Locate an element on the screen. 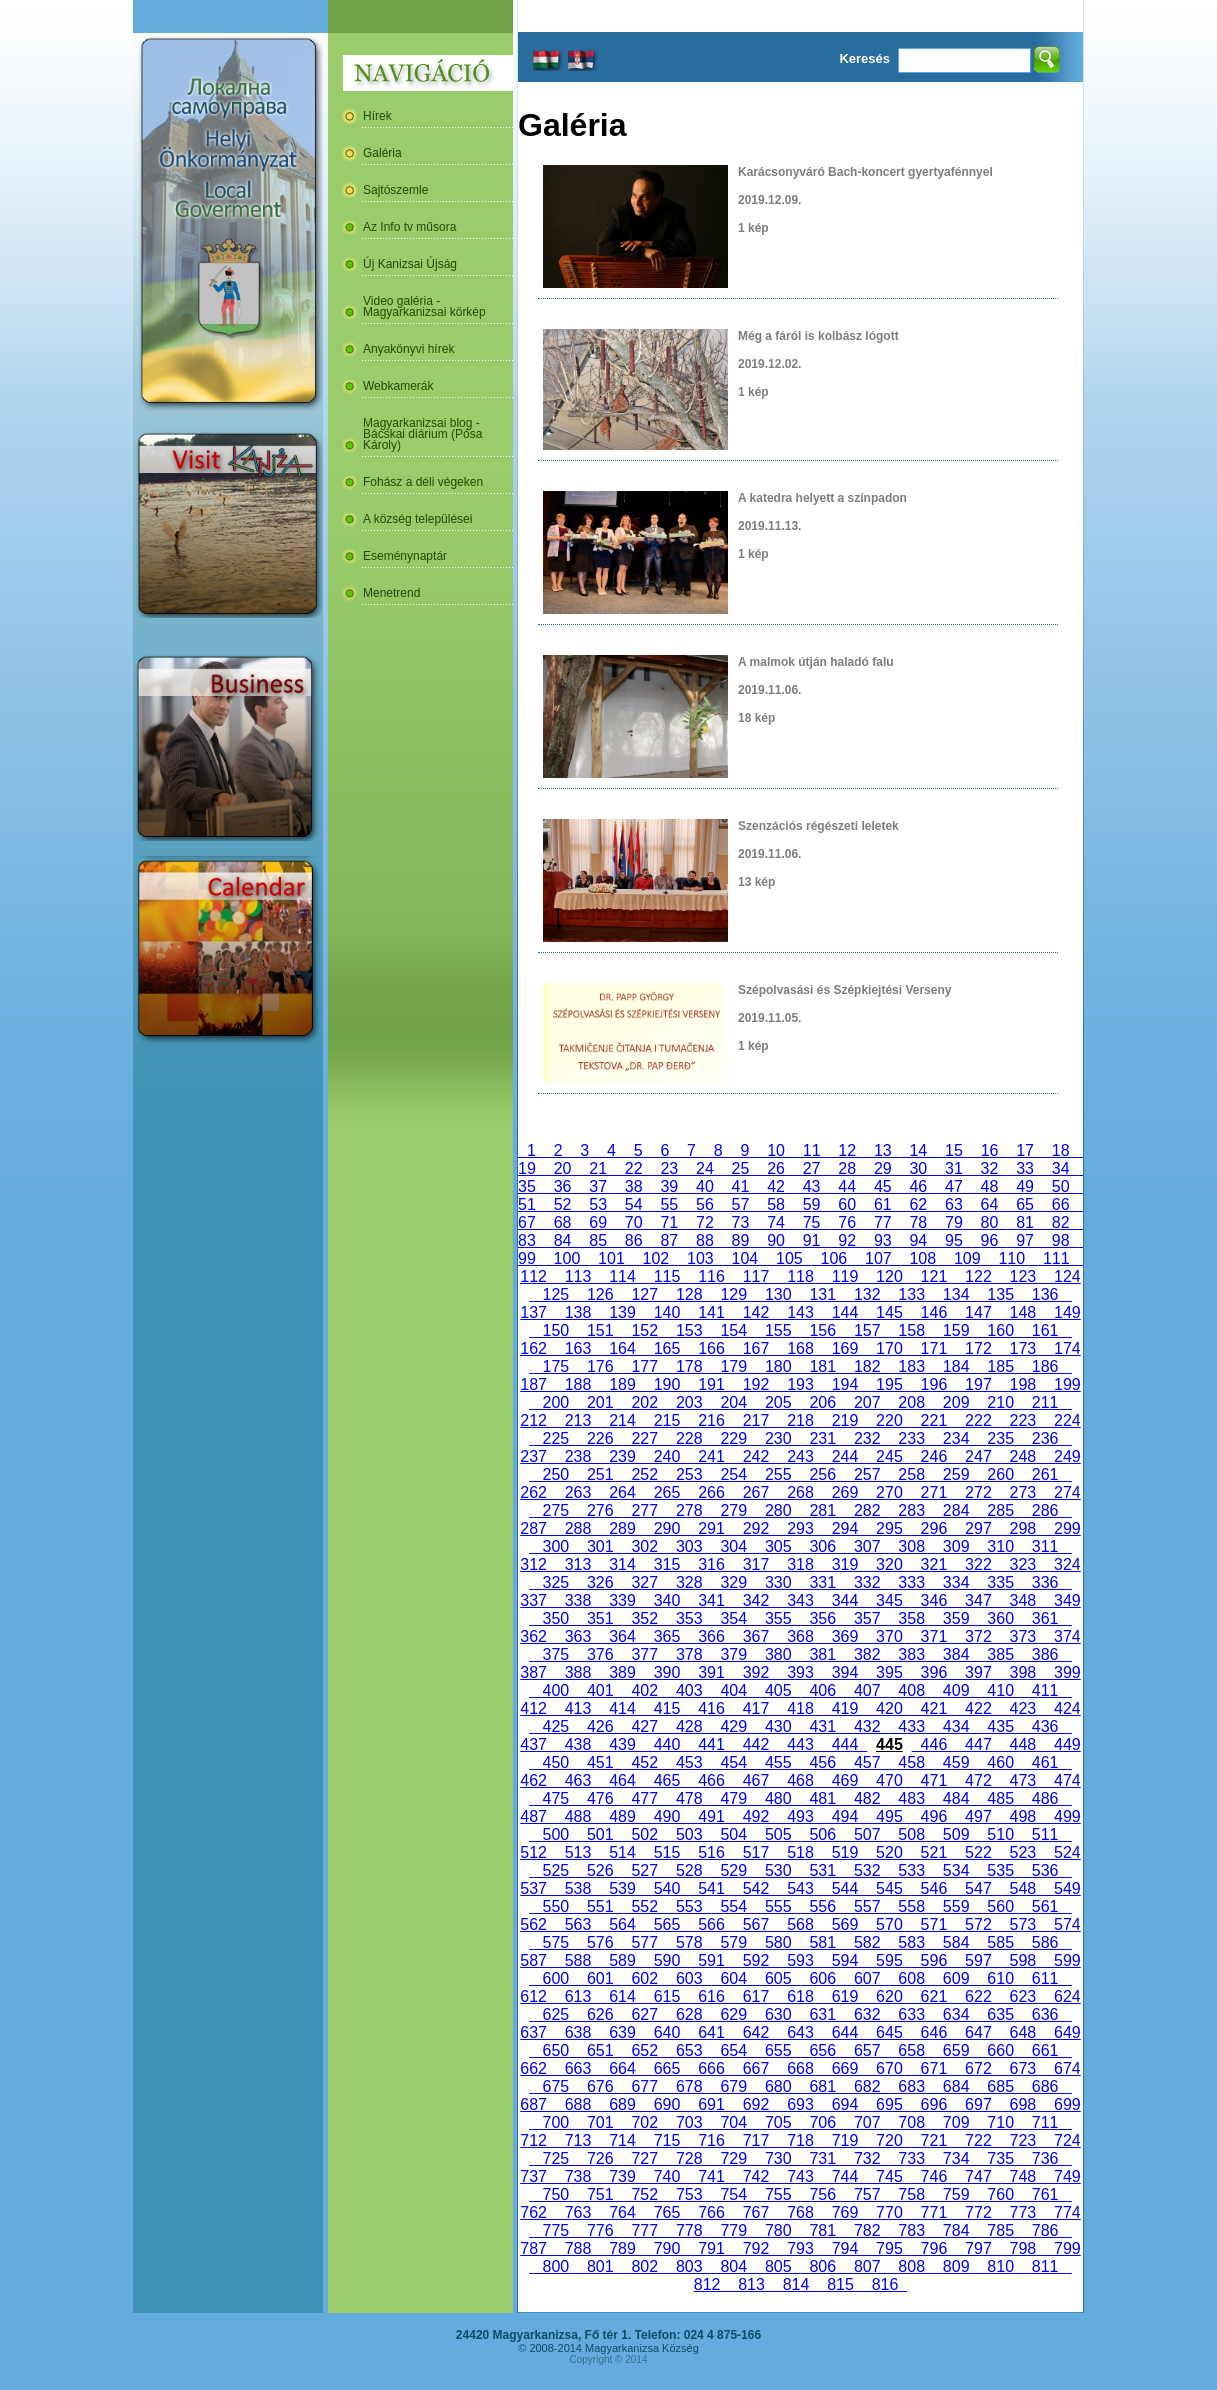 Image resolution: width=1217 pixels, height=2390 pixels. 71 is located at coordinates (670, 1222).